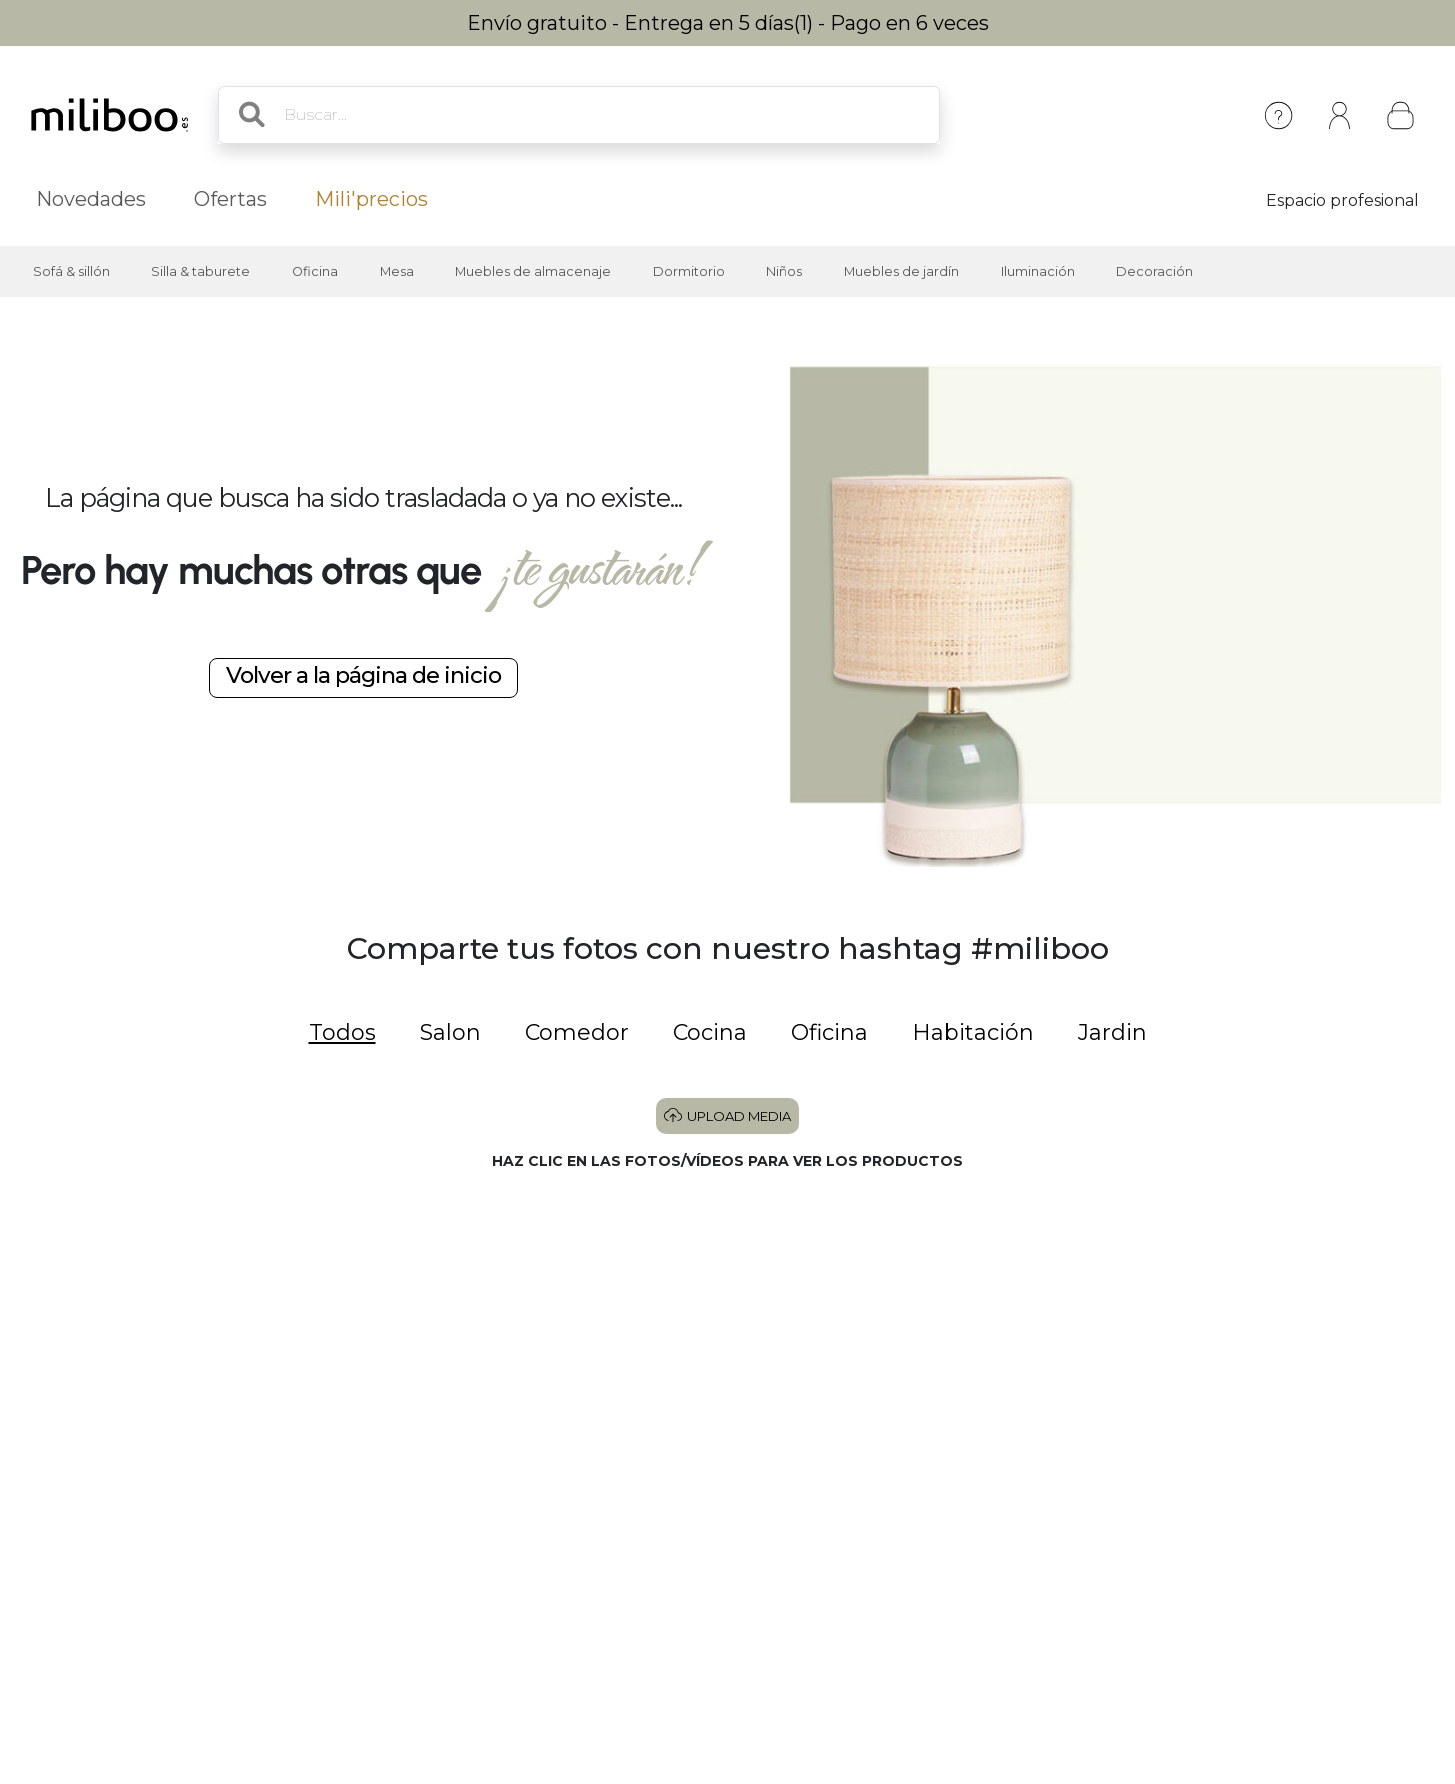  Describe the element at coordinates (91, 199) in the screenshot. I see `Novedades` at that location.